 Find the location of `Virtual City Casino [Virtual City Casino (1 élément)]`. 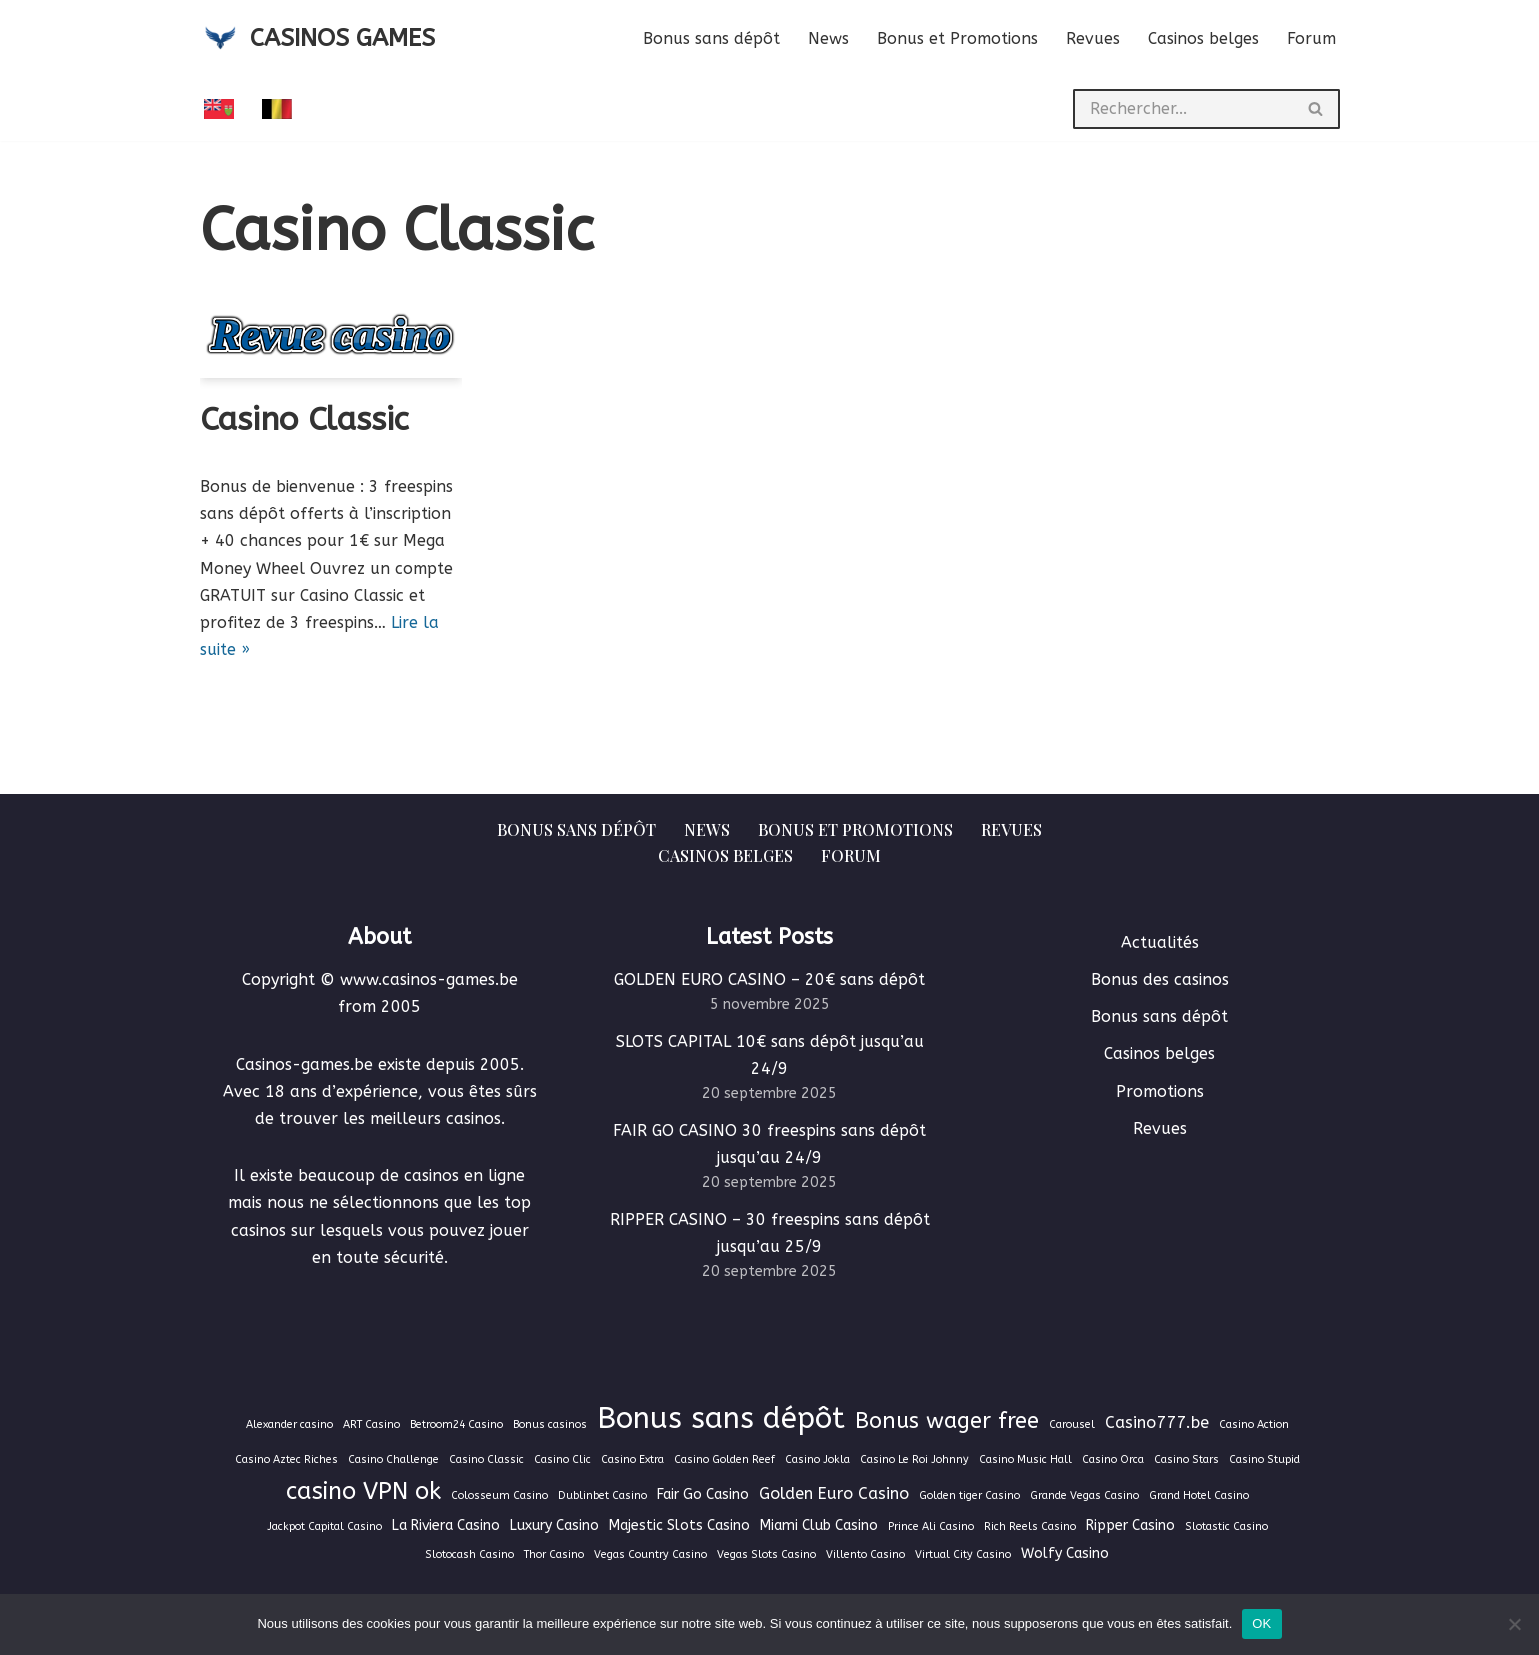

Virtual City Casino [Virtual City Casino (1 élément)] is located at coordinates (963, 1554).